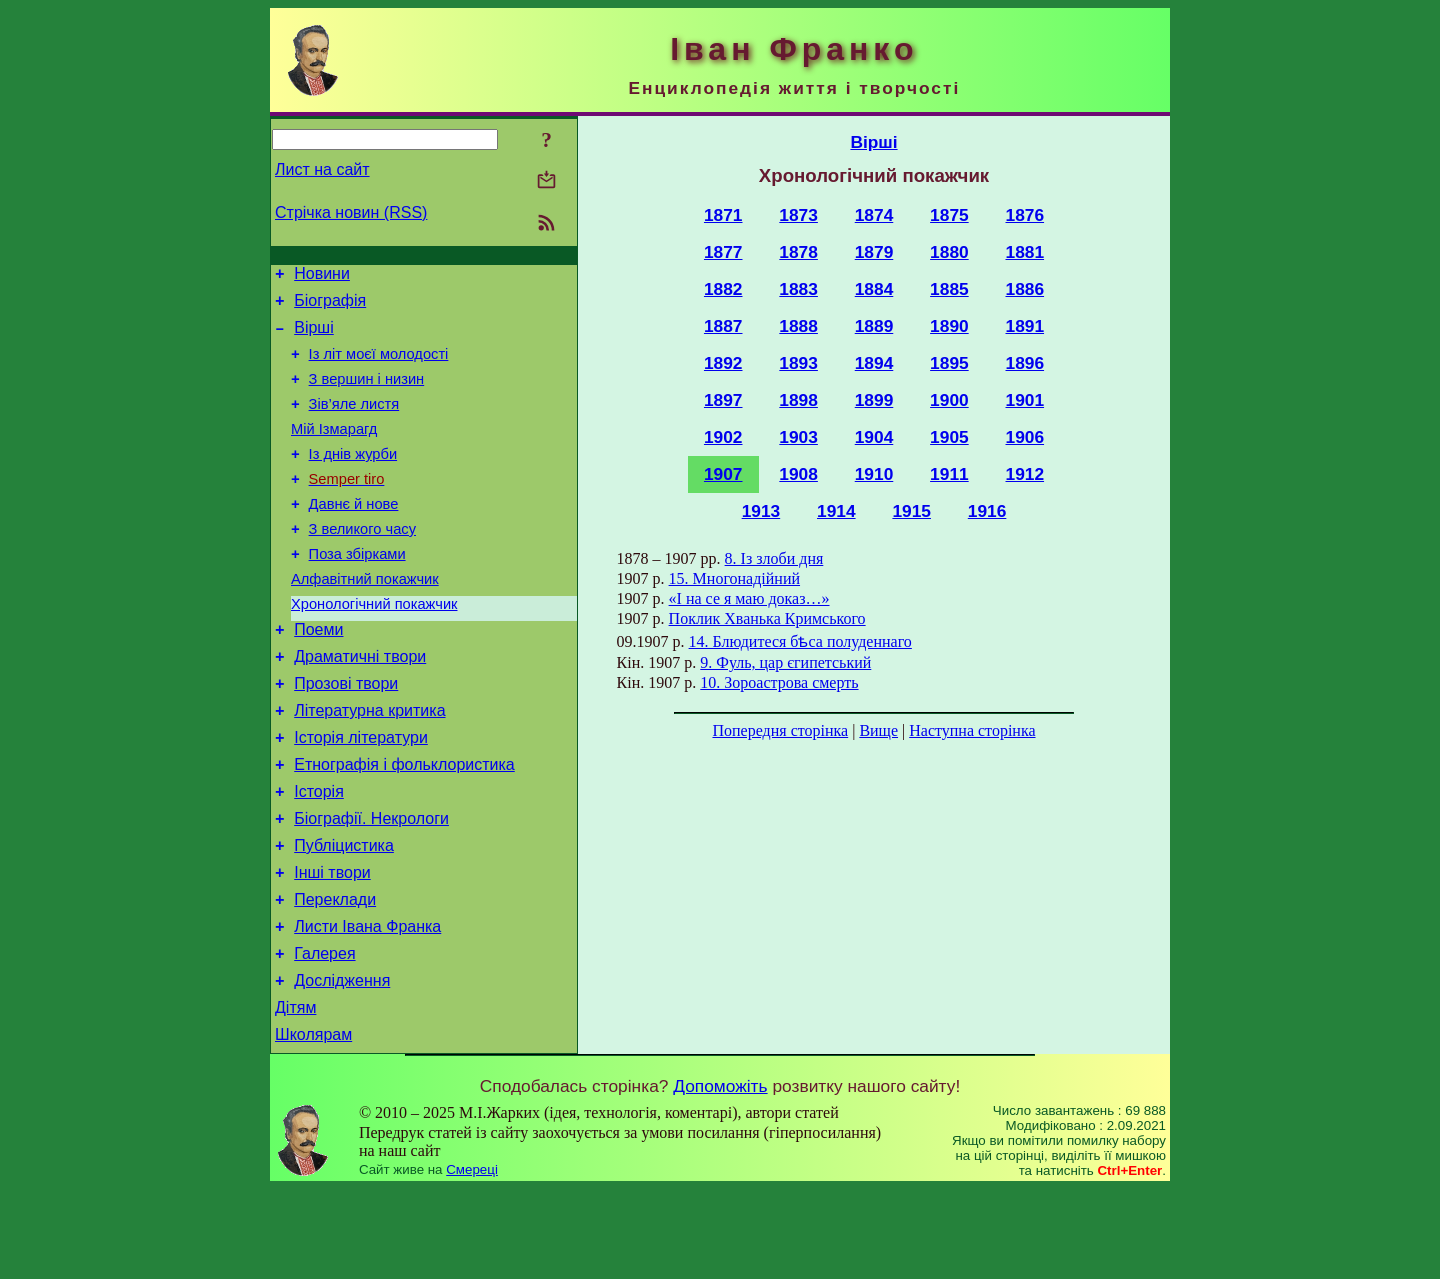 The width and height of the screenshot is (1440, 1279). What do you see at coordinates (878, 730) in the screenshot?
I see `Вище` at bounding box center [878, 730].